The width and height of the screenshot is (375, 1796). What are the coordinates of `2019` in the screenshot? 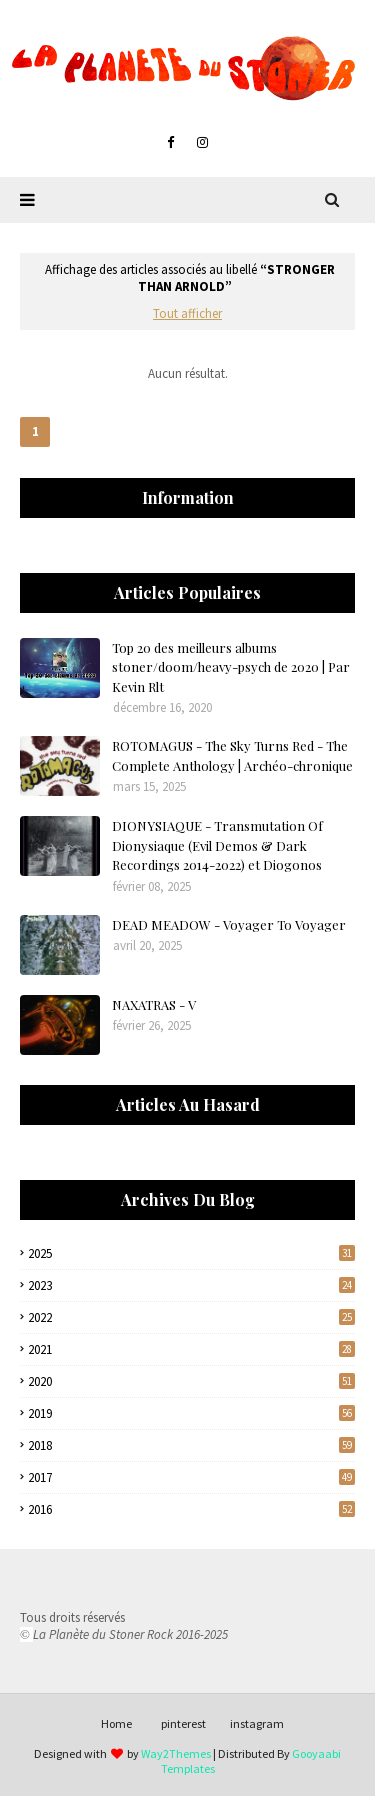 It's located at (191, 1413).